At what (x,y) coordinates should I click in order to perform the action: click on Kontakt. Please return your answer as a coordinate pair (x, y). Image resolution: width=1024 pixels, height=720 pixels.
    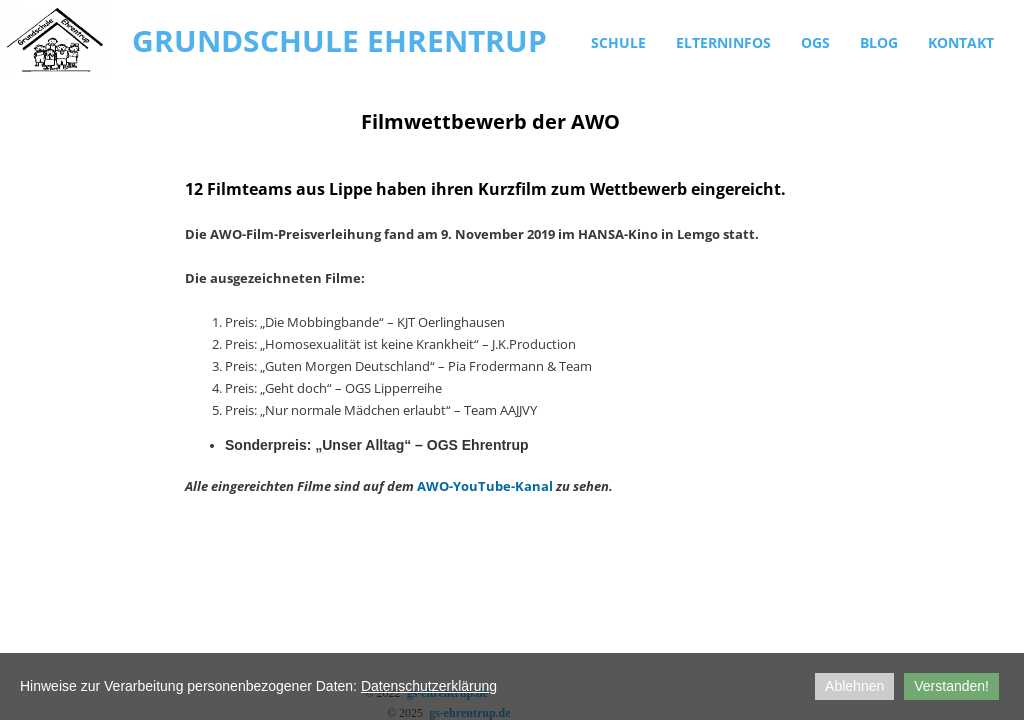
    Looking at the image, I should click on (961, 42).